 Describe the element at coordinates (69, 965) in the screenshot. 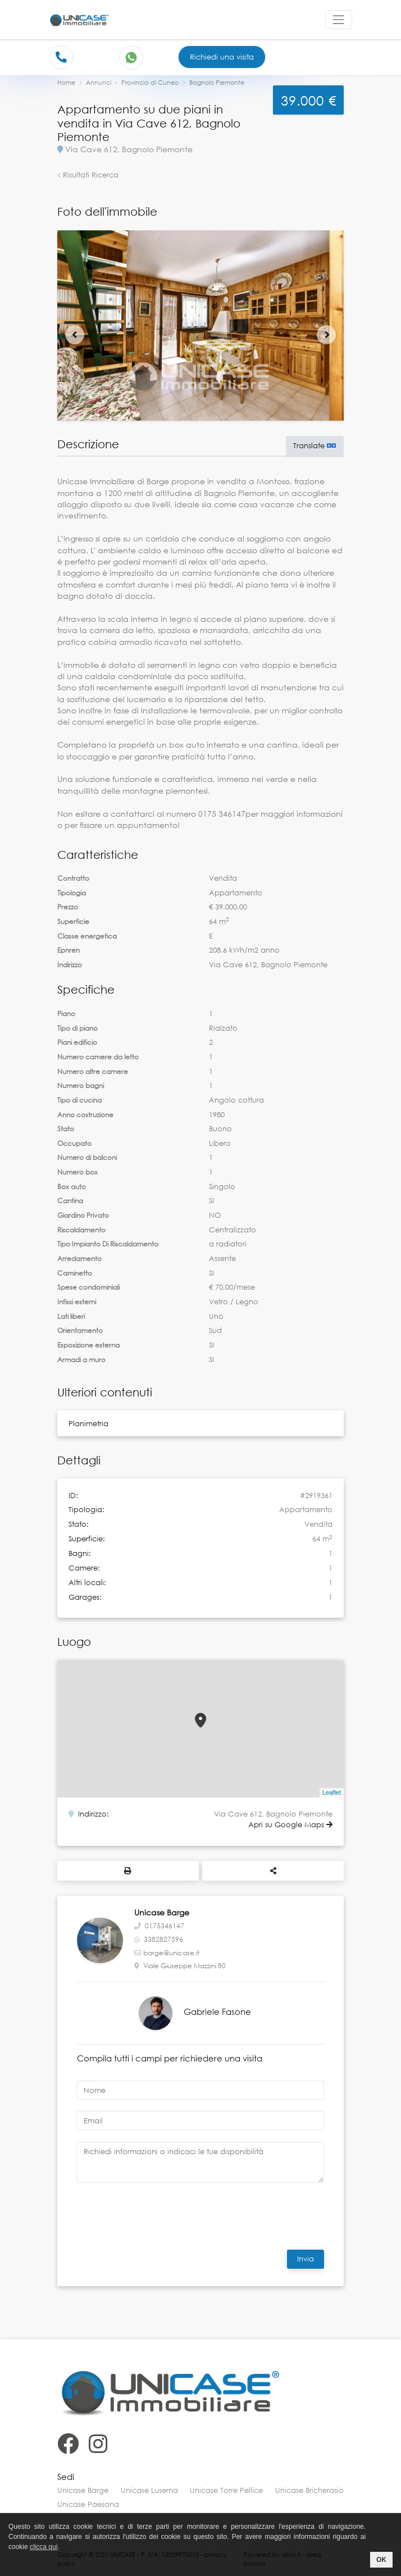

I see `Indirizzo` at that location.